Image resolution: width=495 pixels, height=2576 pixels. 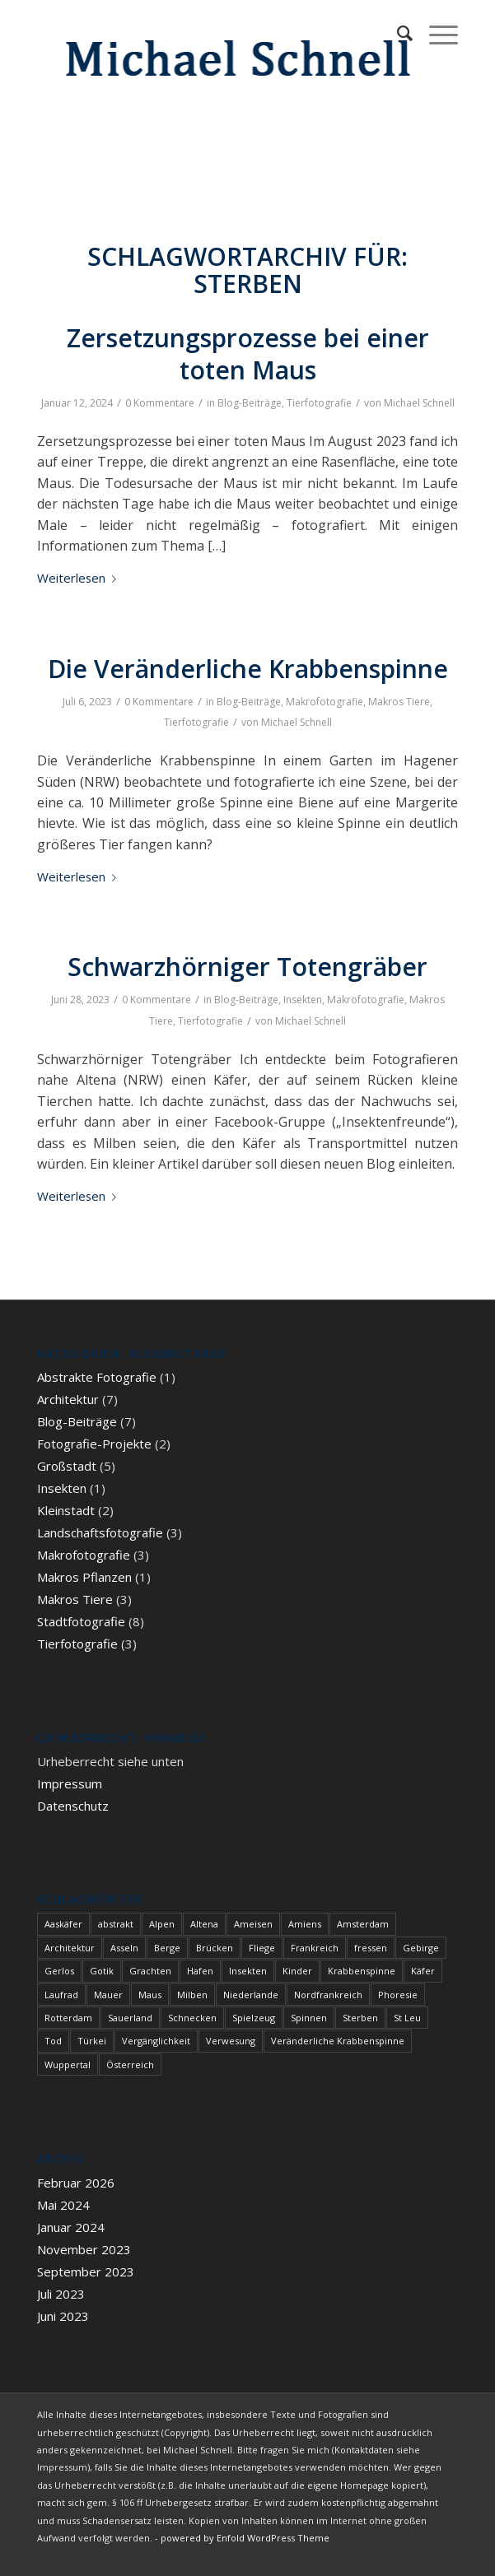 What do you see at coordinates (297, 1971) in the screenshot?
I see `Kinder [Kinder (1 Eintrag)]` at bounding box center [297, 1971].